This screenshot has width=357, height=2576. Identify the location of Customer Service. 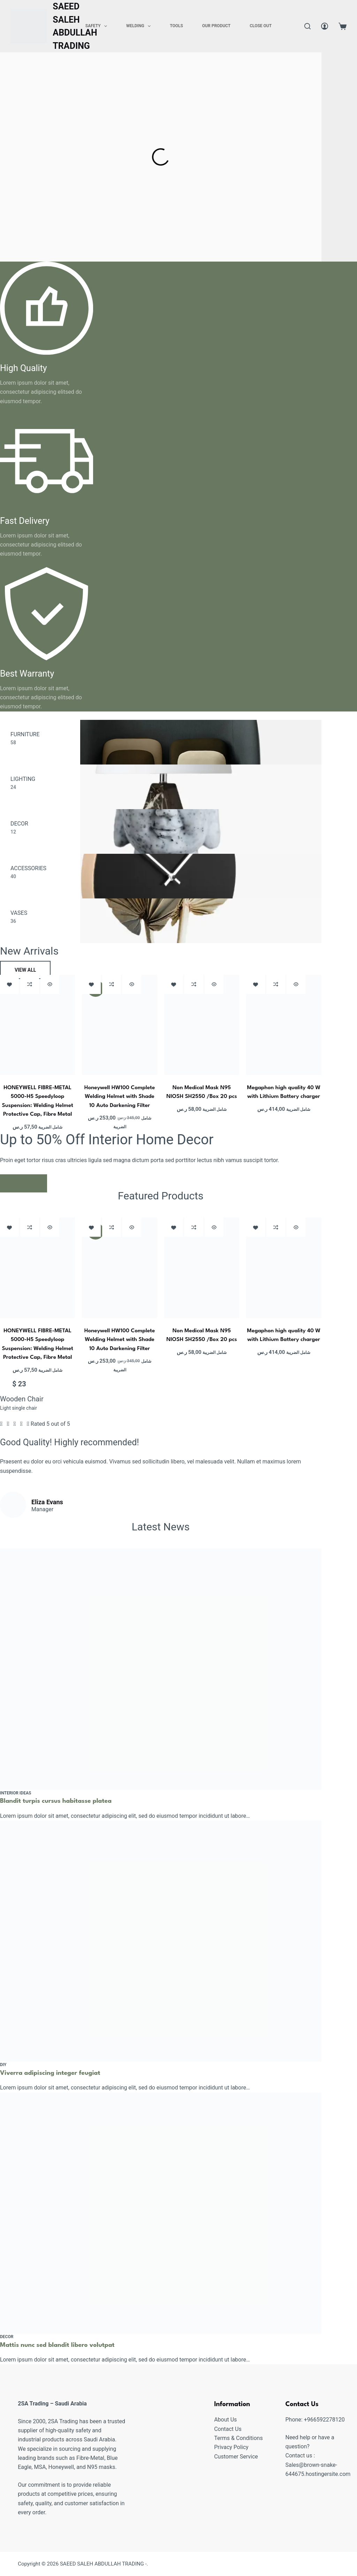
(236, 2456).